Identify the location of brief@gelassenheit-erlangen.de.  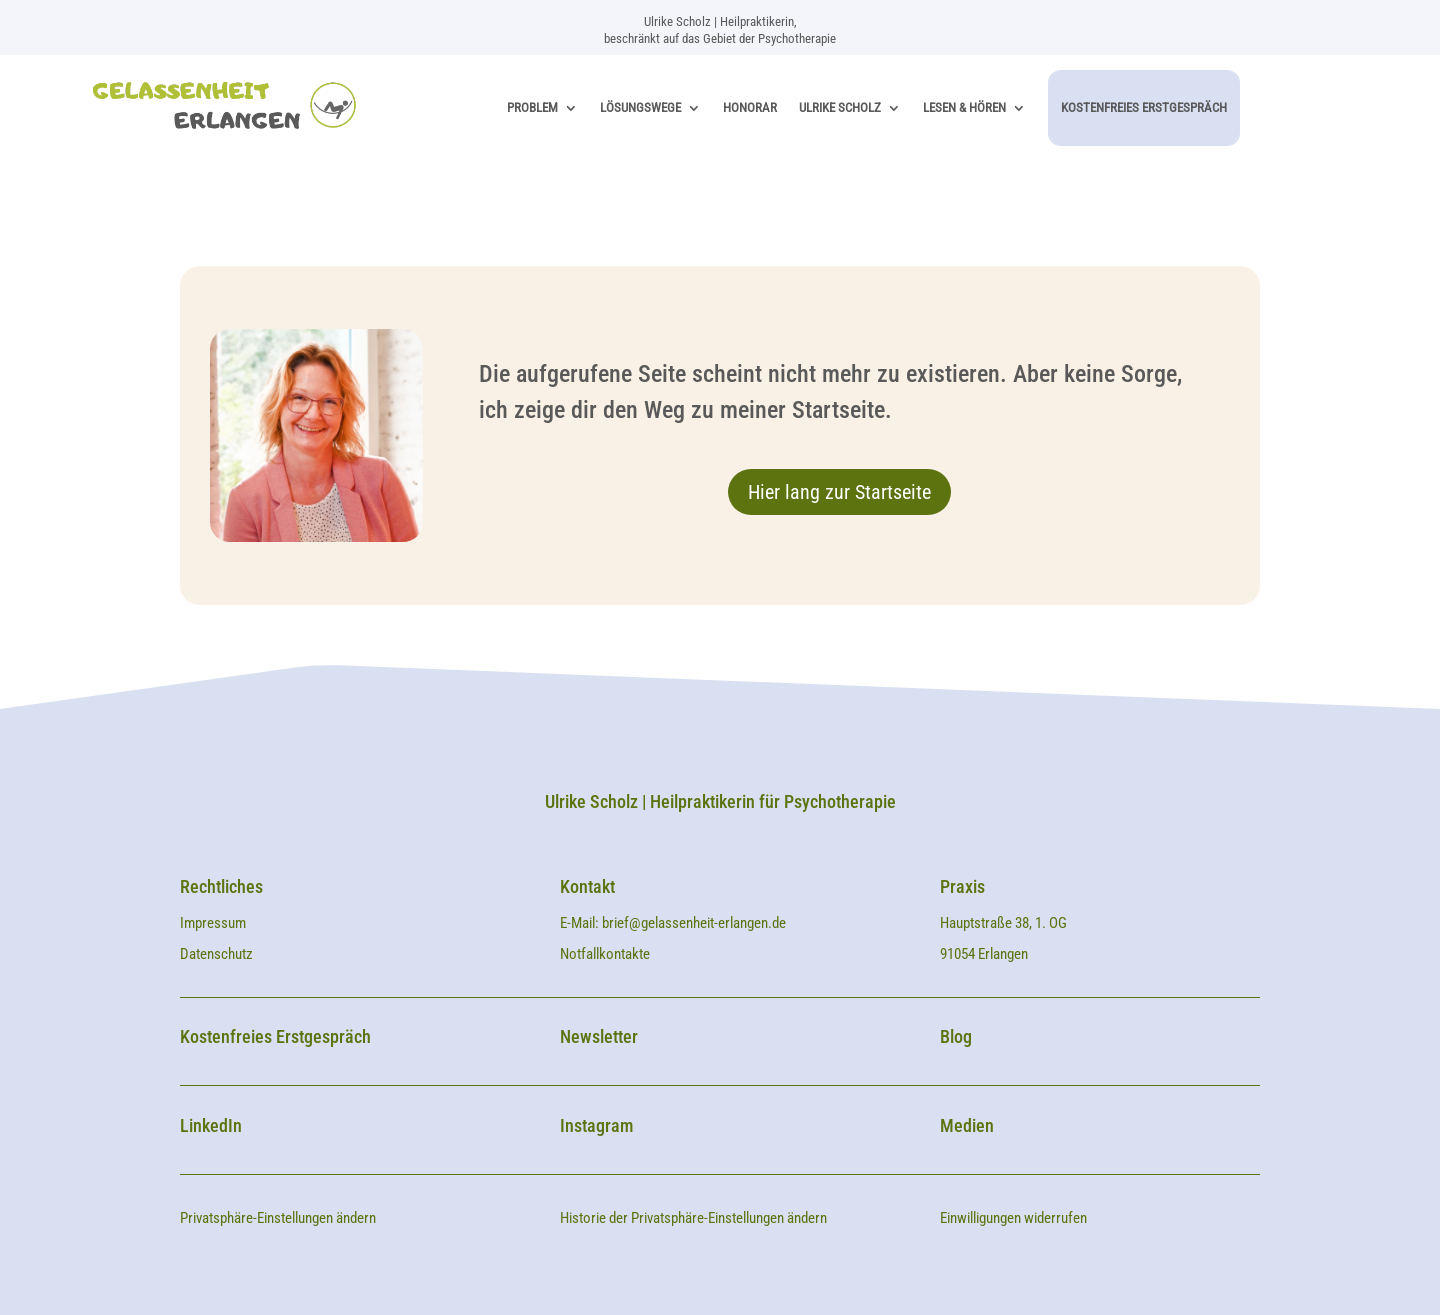
(694, 923).